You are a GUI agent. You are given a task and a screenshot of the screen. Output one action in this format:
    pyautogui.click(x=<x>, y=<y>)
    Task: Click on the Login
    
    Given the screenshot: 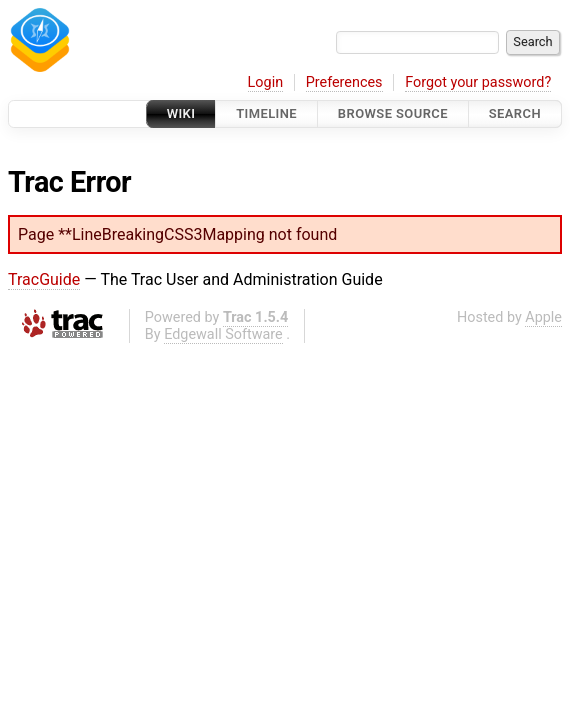 What is the action you would take?
    pyautogui.click(x=266, y=82)
    